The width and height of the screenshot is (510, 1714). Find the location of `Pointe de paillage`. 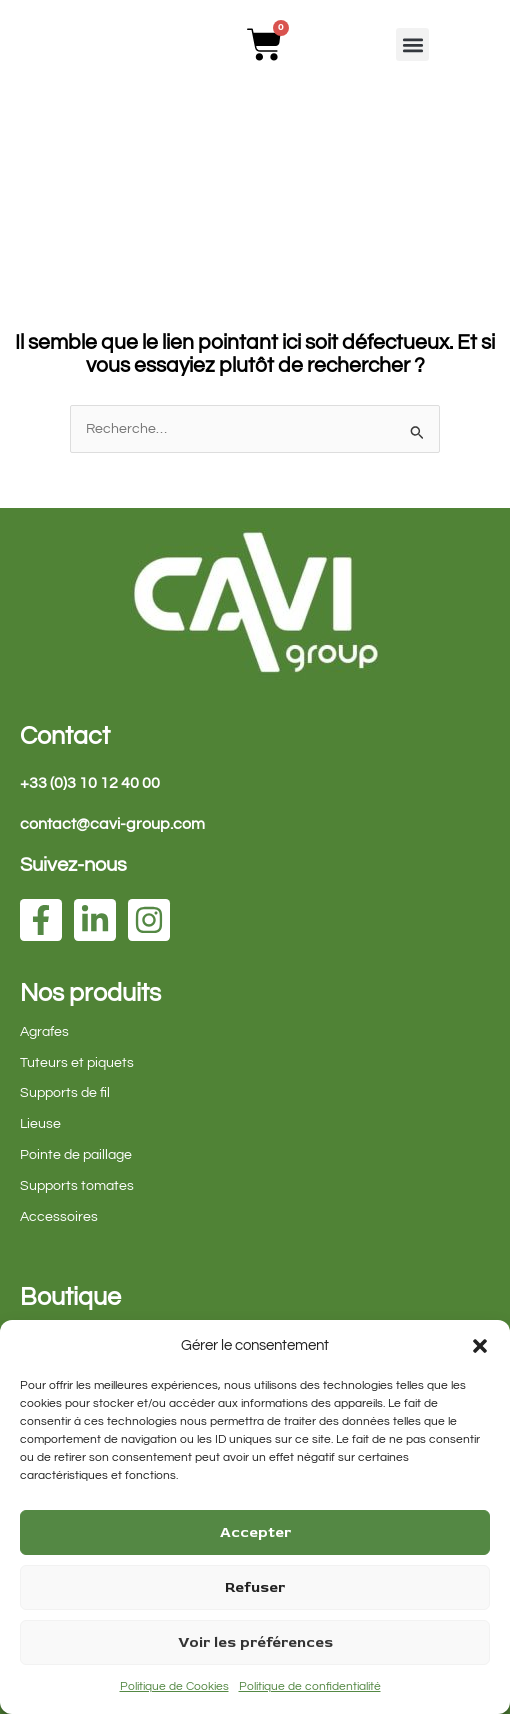

Pointe de paillage is located at coordinates (76, 1155).